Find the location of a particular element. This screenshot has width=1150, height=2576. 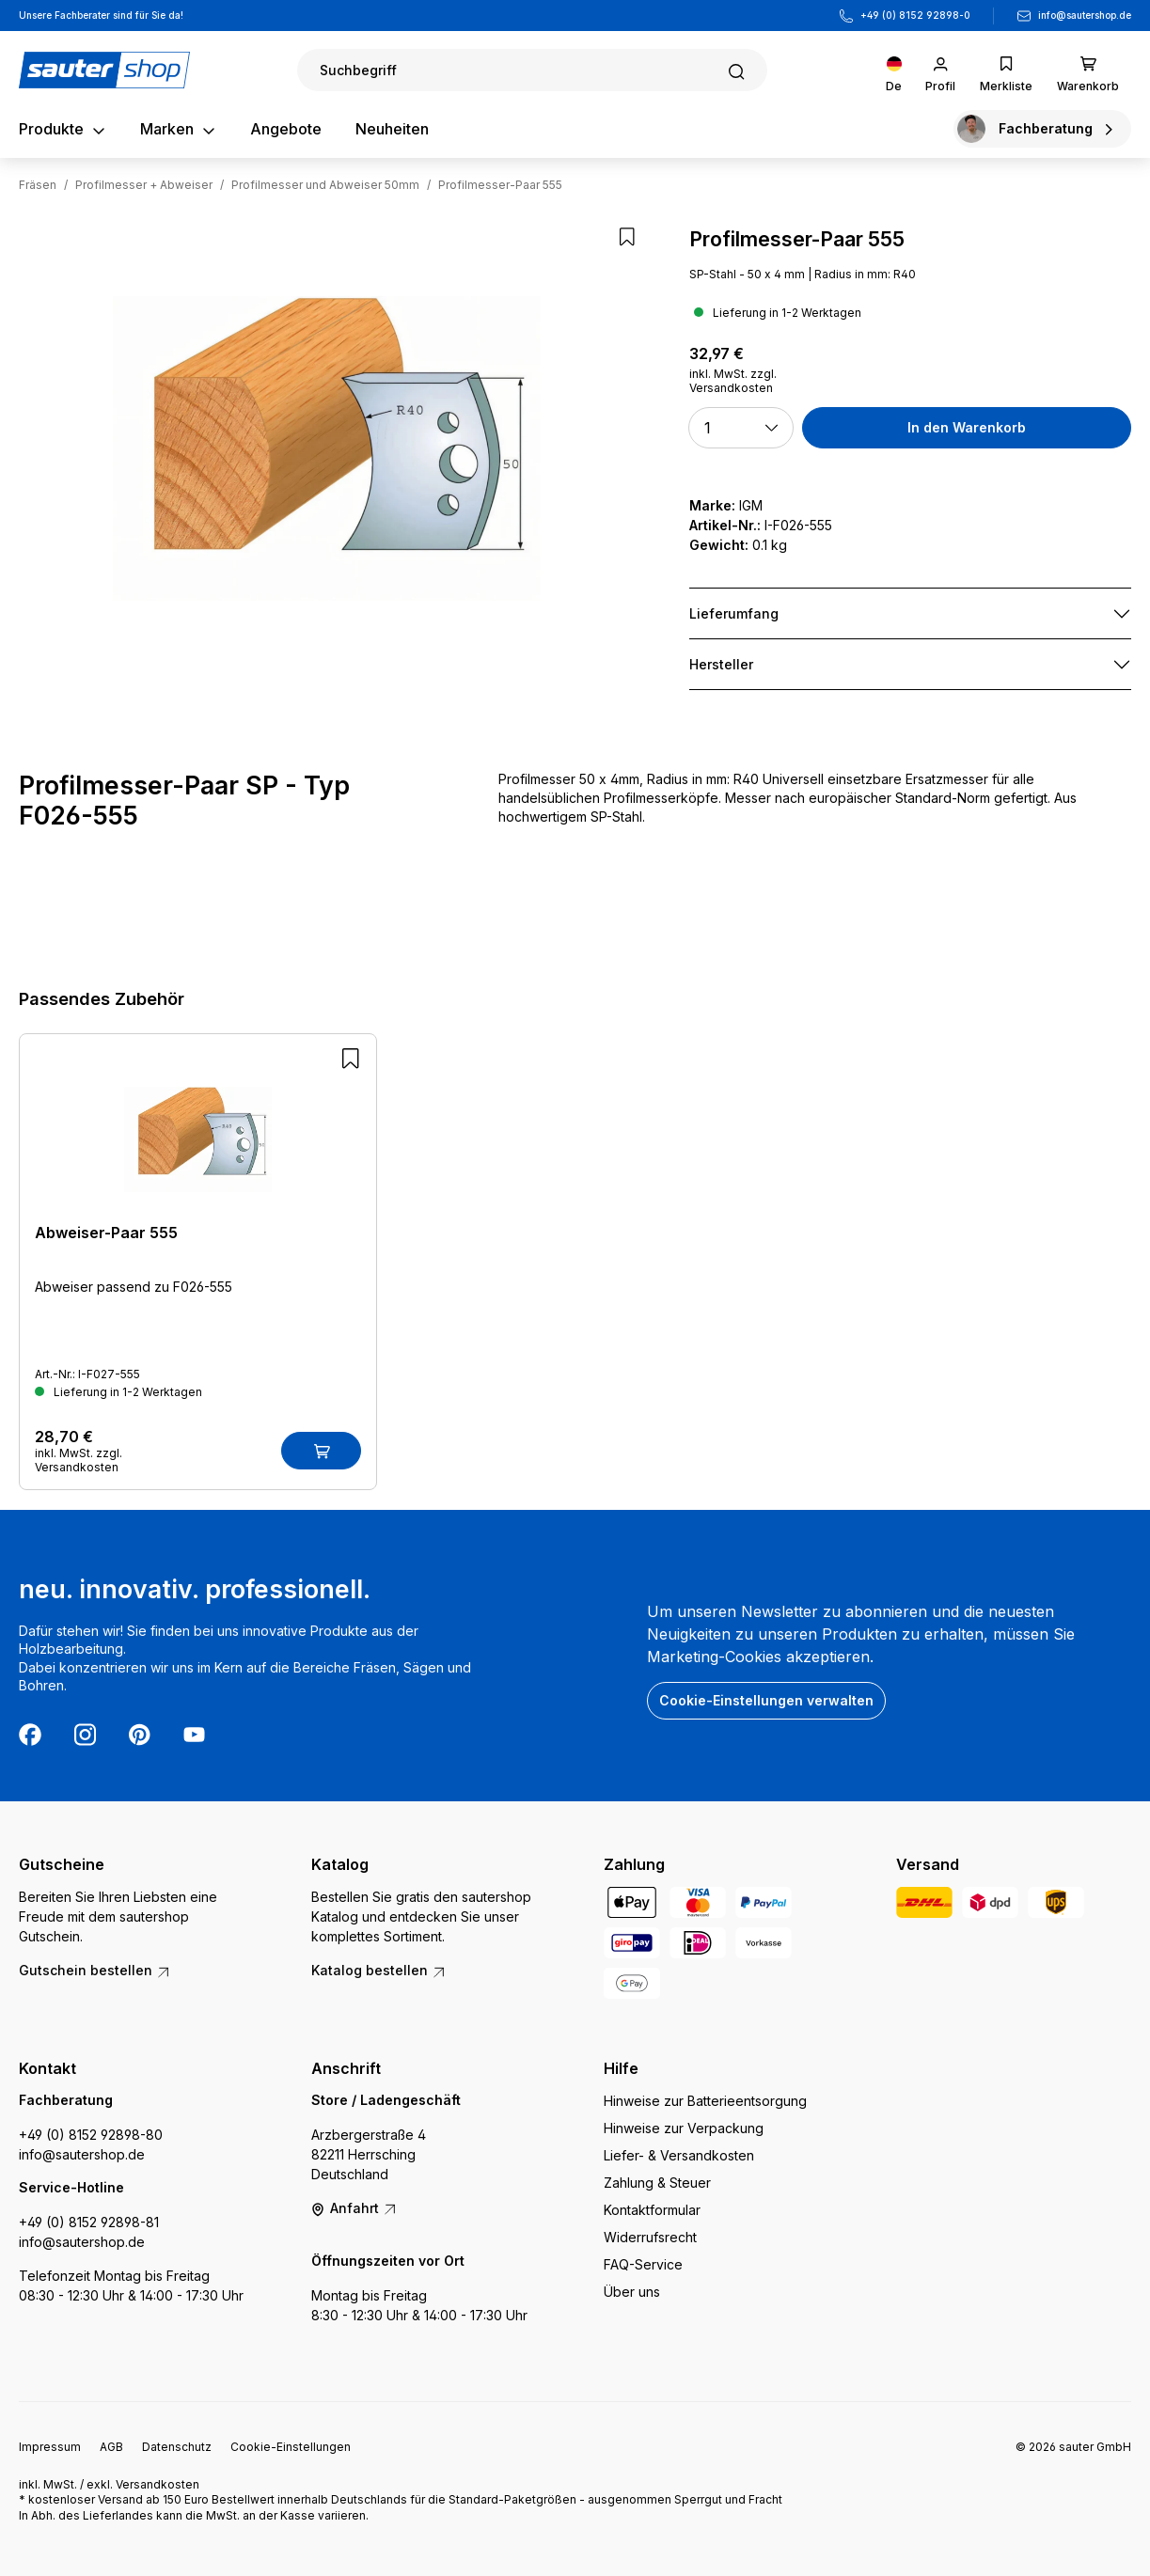

Hinweise zur Verpackung is located at coordinates (684, 2128).